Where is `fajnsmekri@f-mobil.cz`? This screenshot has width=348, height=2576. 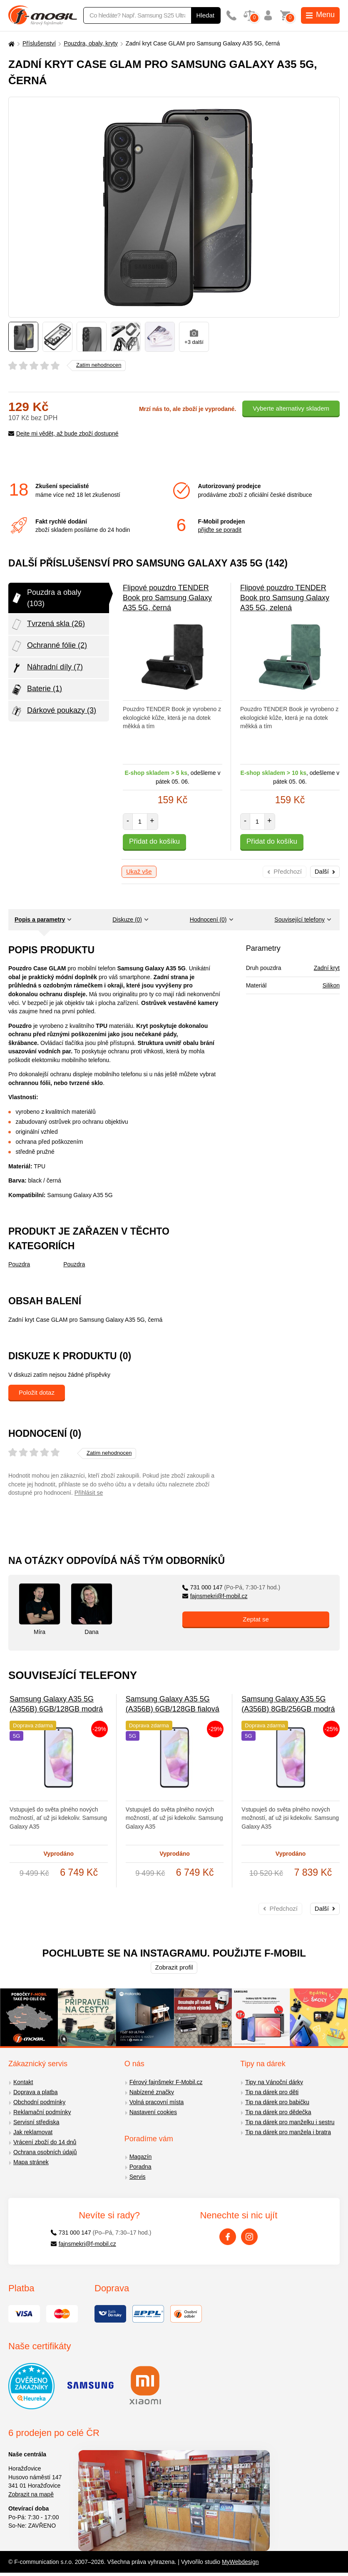 fajnsmekri@f-mobil.cz is located at coordinates (215, 1596).